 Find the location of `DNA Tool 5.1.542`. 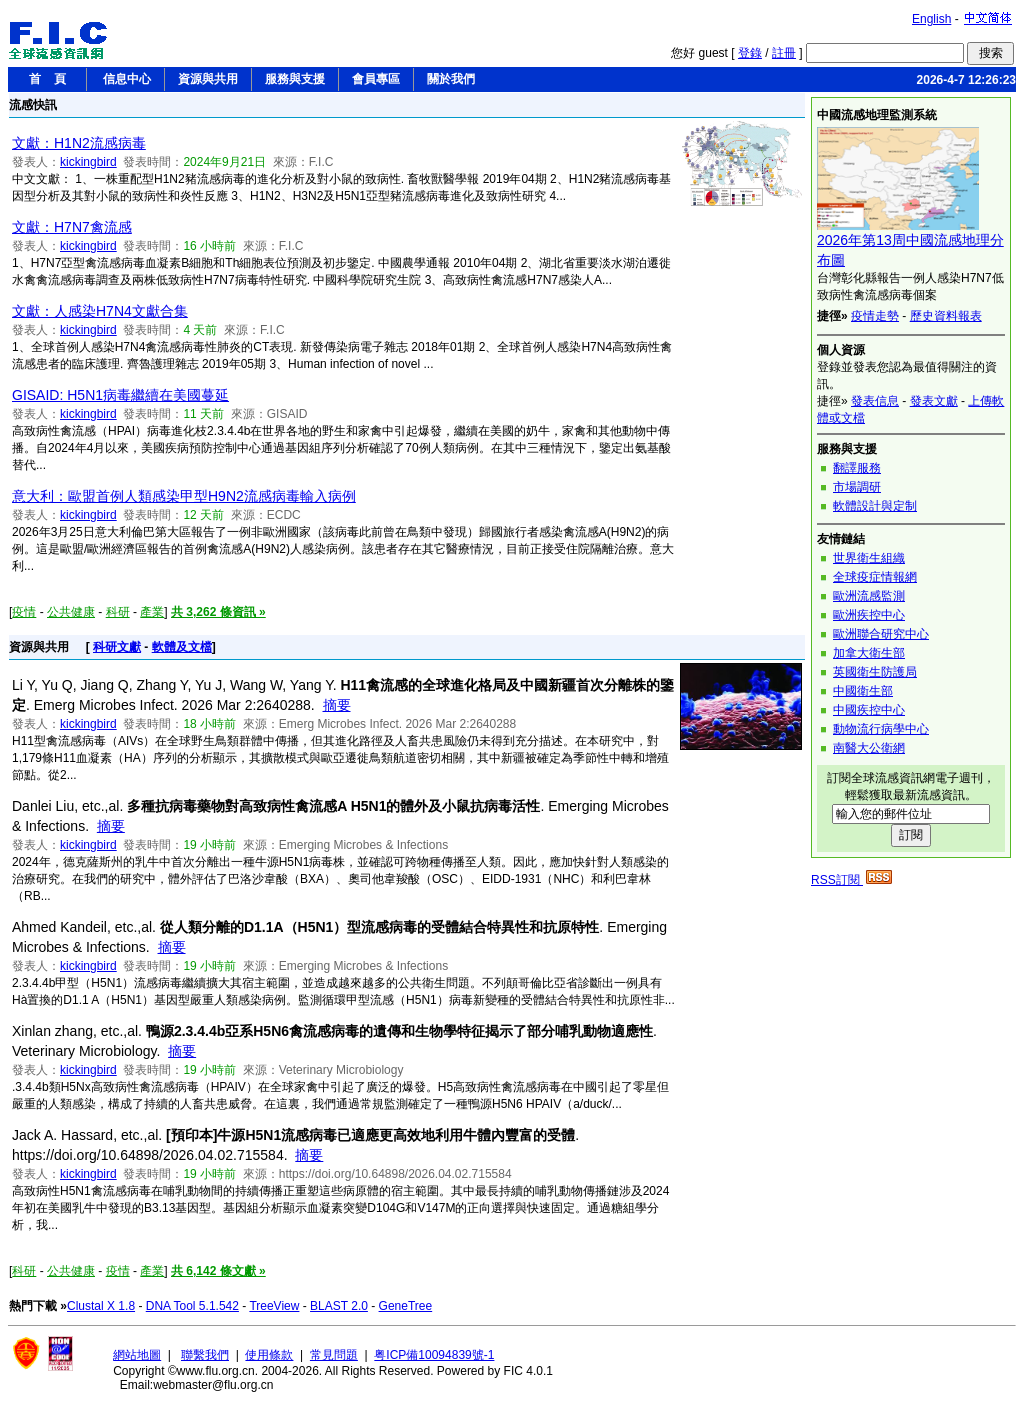

DNA Tool 5.1.542 is located at coordinates (192, 1306).